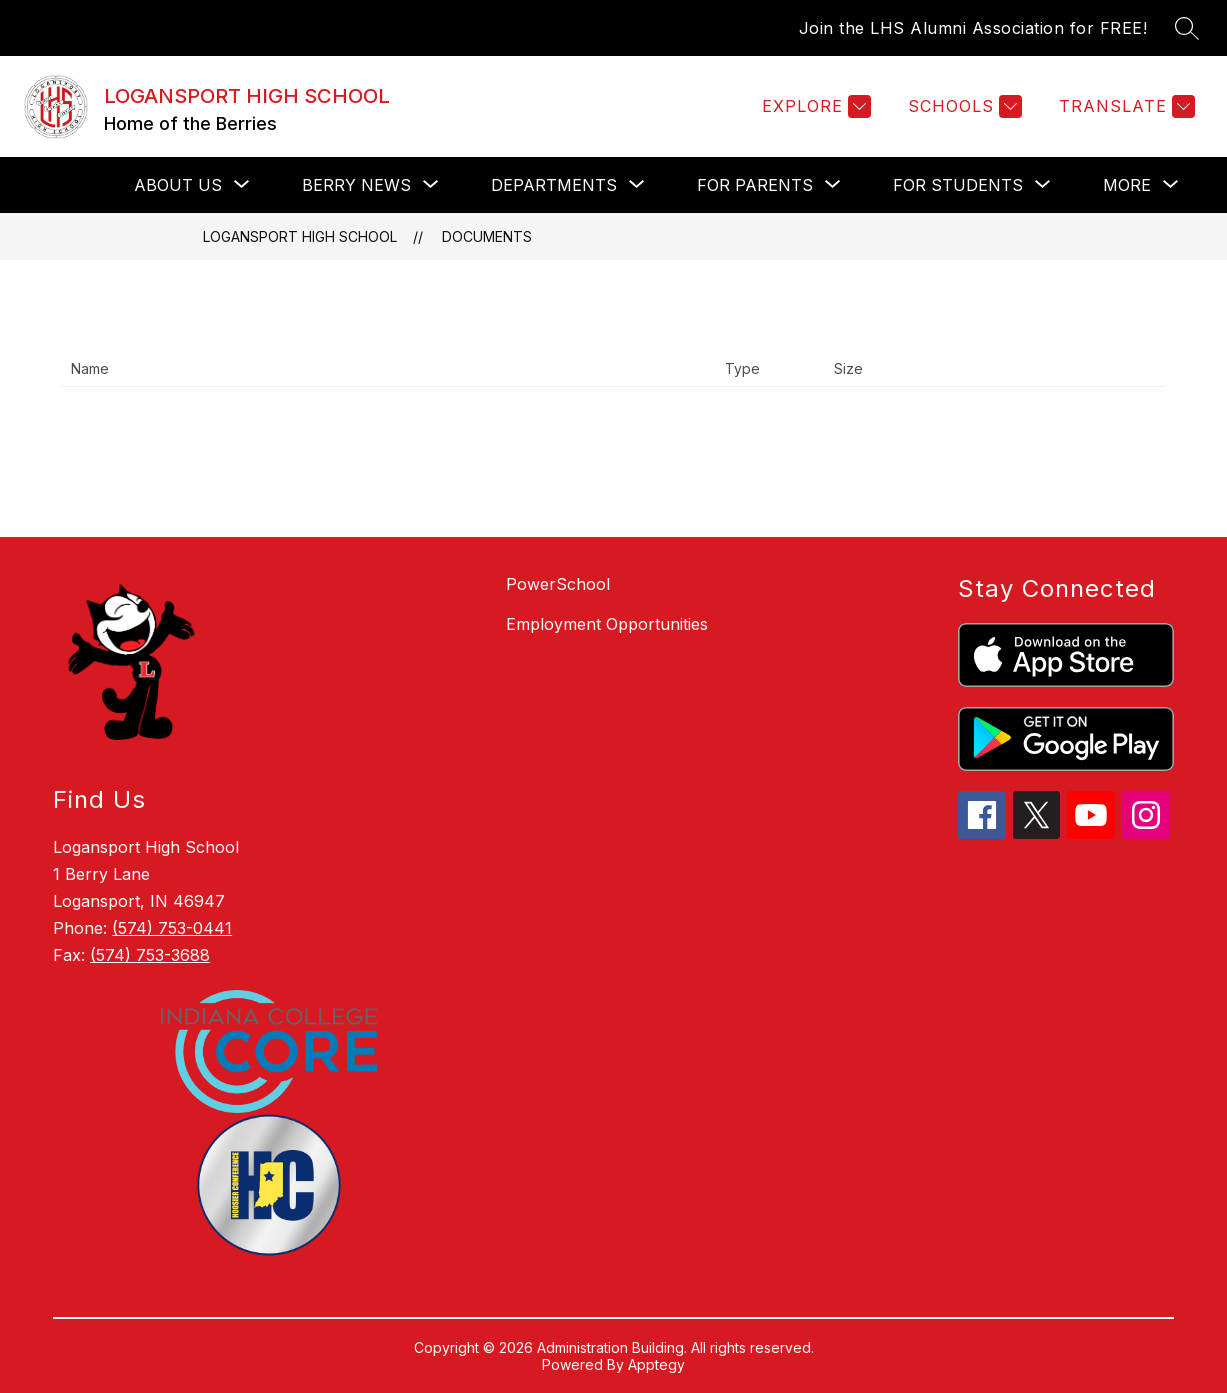 The height and width of the screenshot is (1393, 1227). I want to click on [Show submenu for More], so click(1127, 185).